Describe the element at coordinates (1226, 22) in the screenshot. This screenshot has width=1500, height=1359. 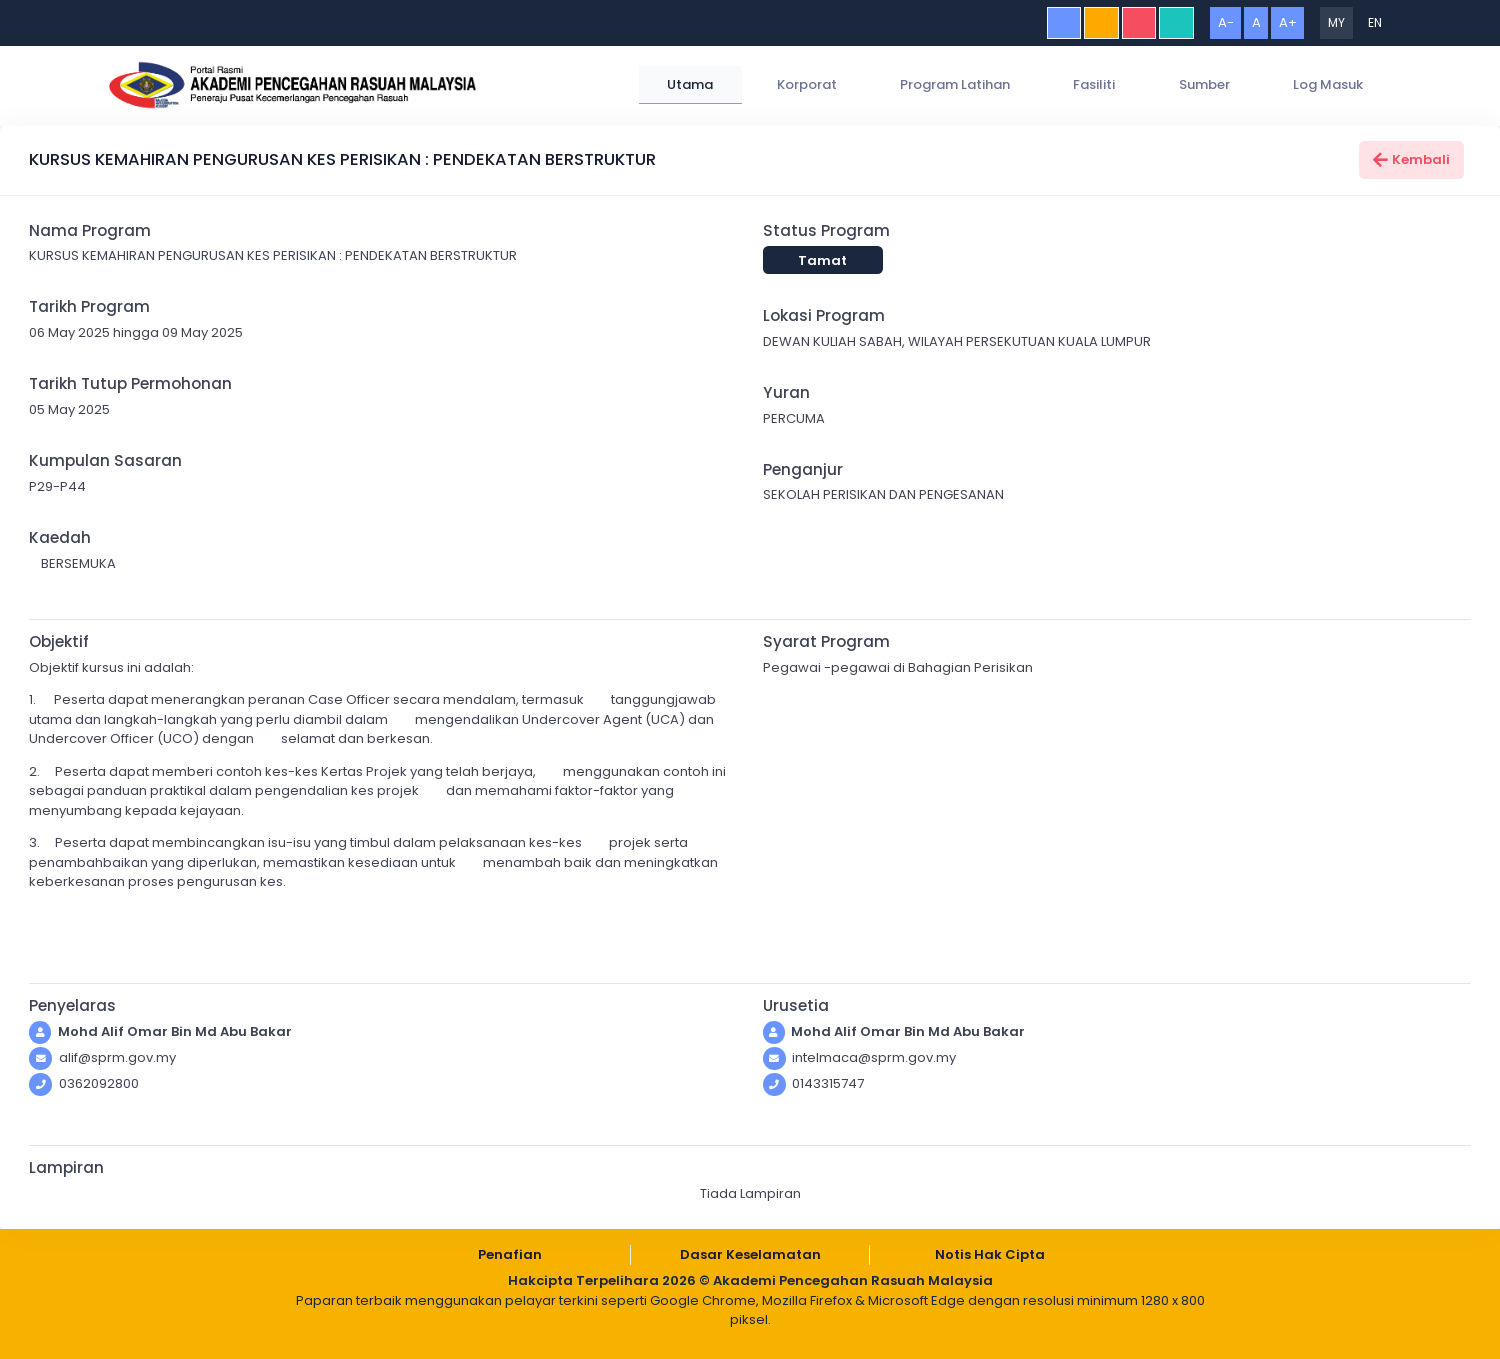
I see `A-` at that location.